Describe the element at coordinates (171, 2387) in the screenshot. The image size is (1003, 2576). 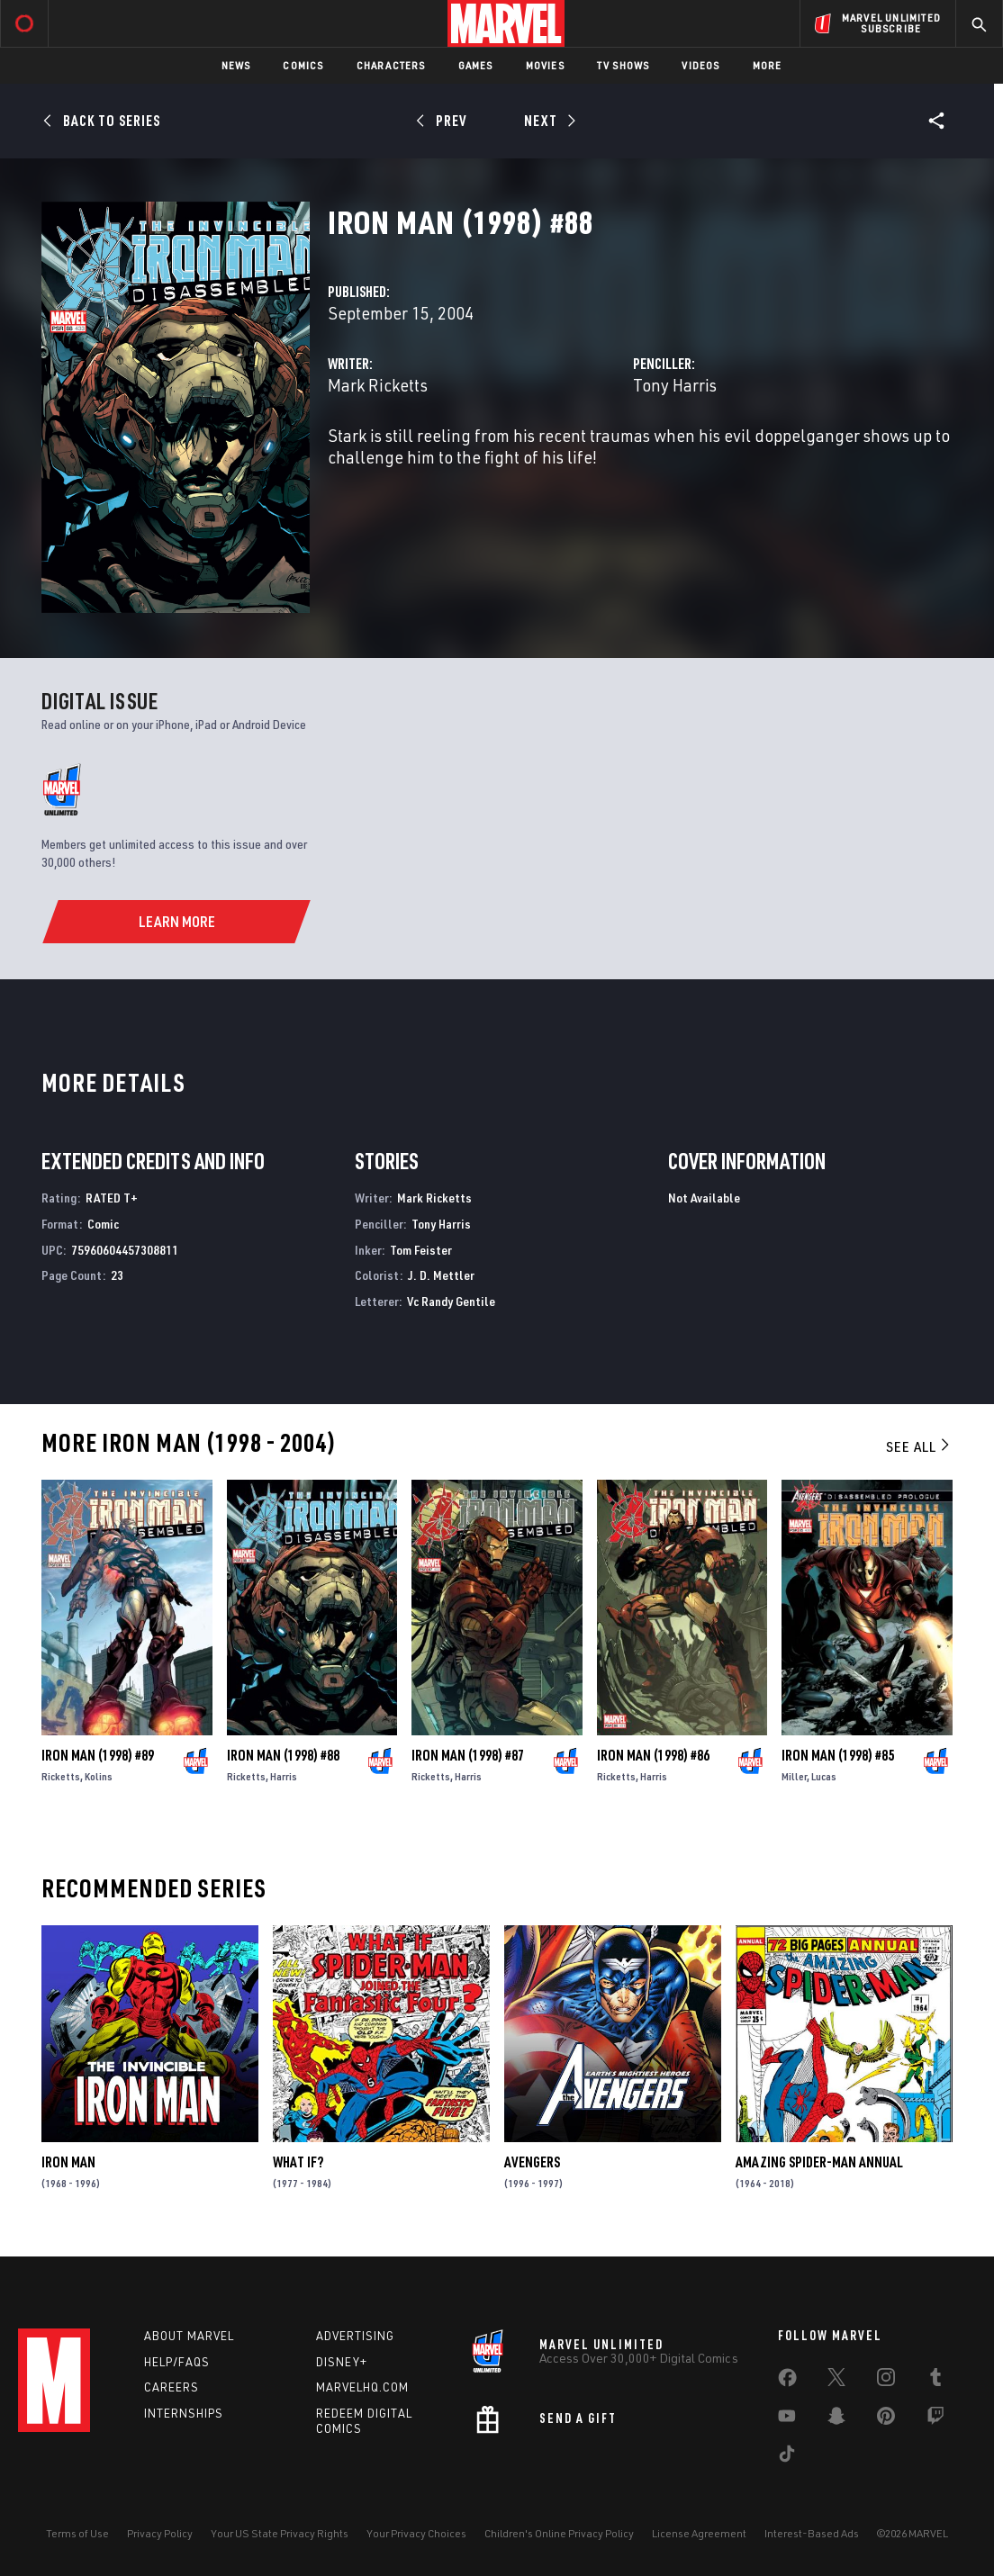
I see `Careers` at that location.